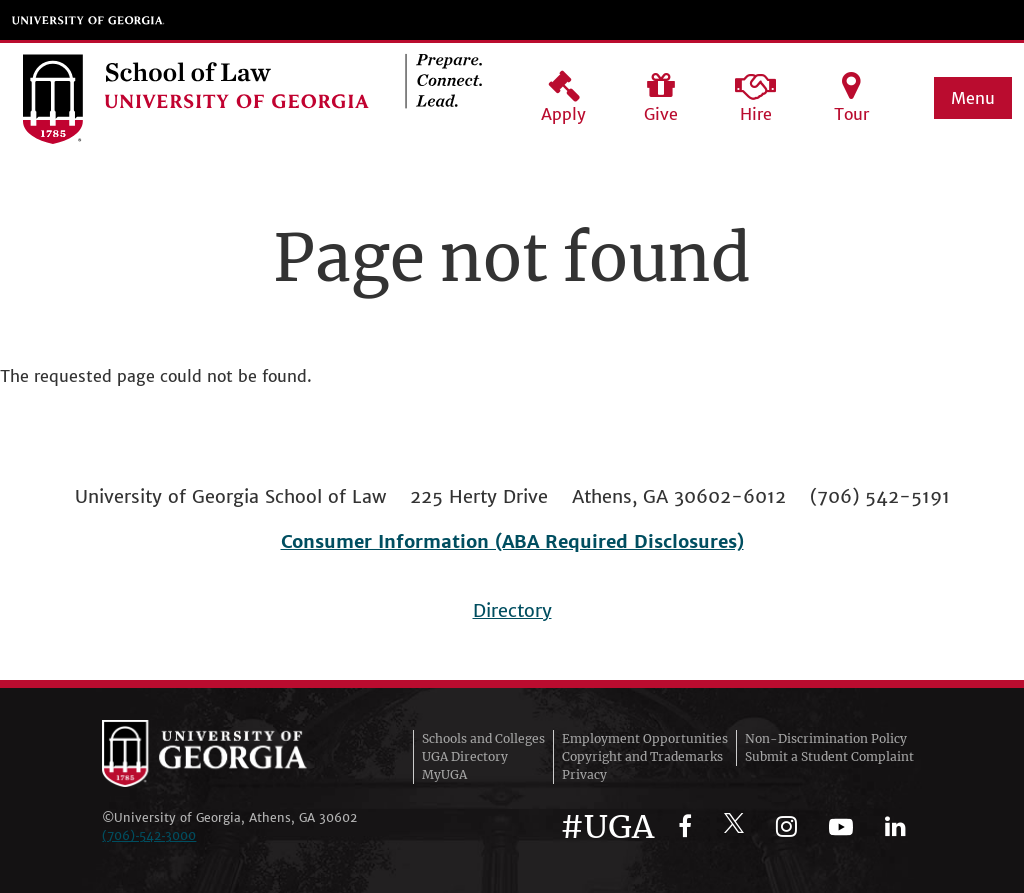 The height and width of the screenshot is (893, 1024). I want to click on Consumer Information (ABA Required Disclosures), so click(512, 541).